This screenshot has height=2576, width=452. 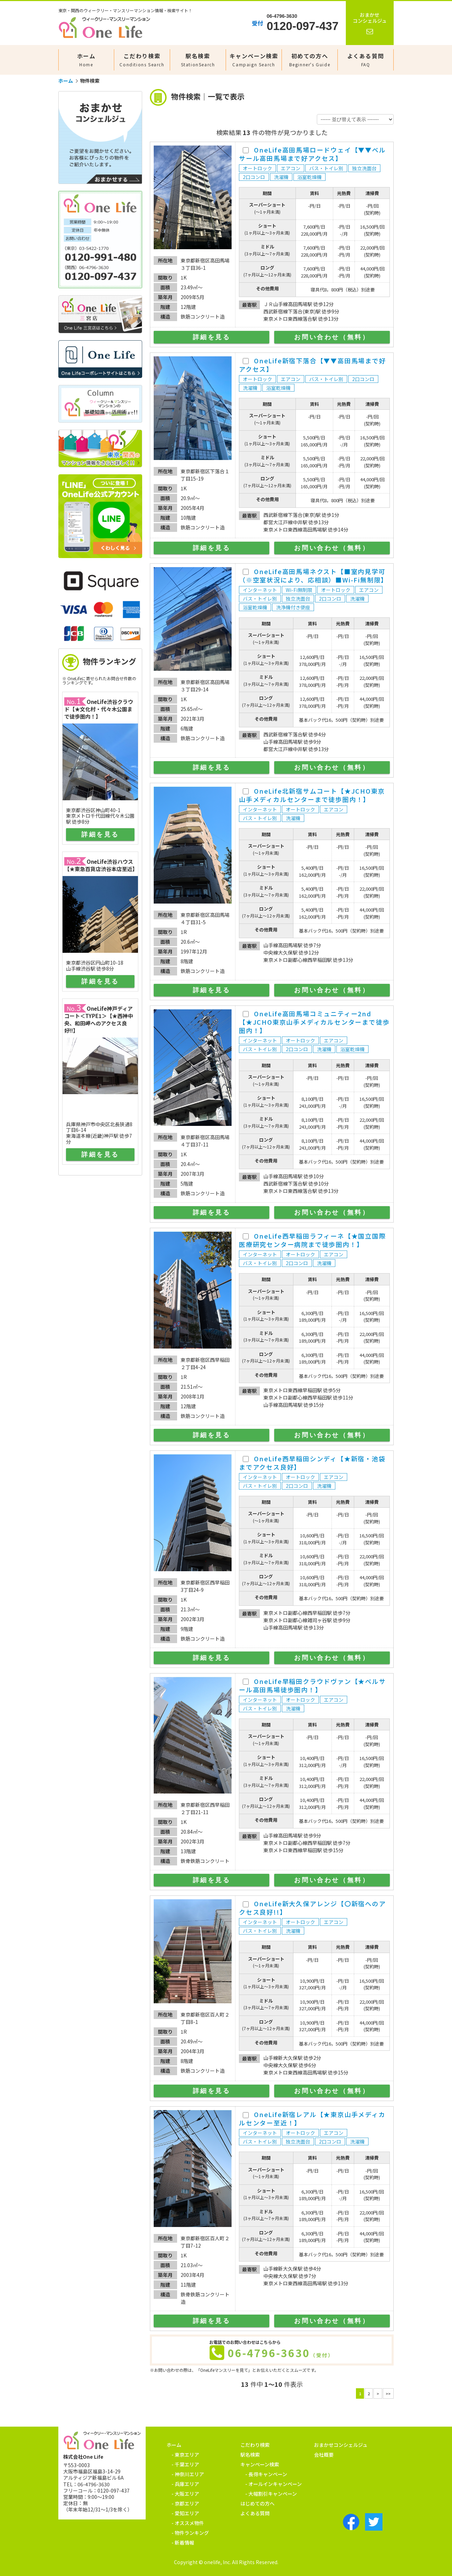 I want to click on - オールインキャンペーン, so click(x=273, y=2483).